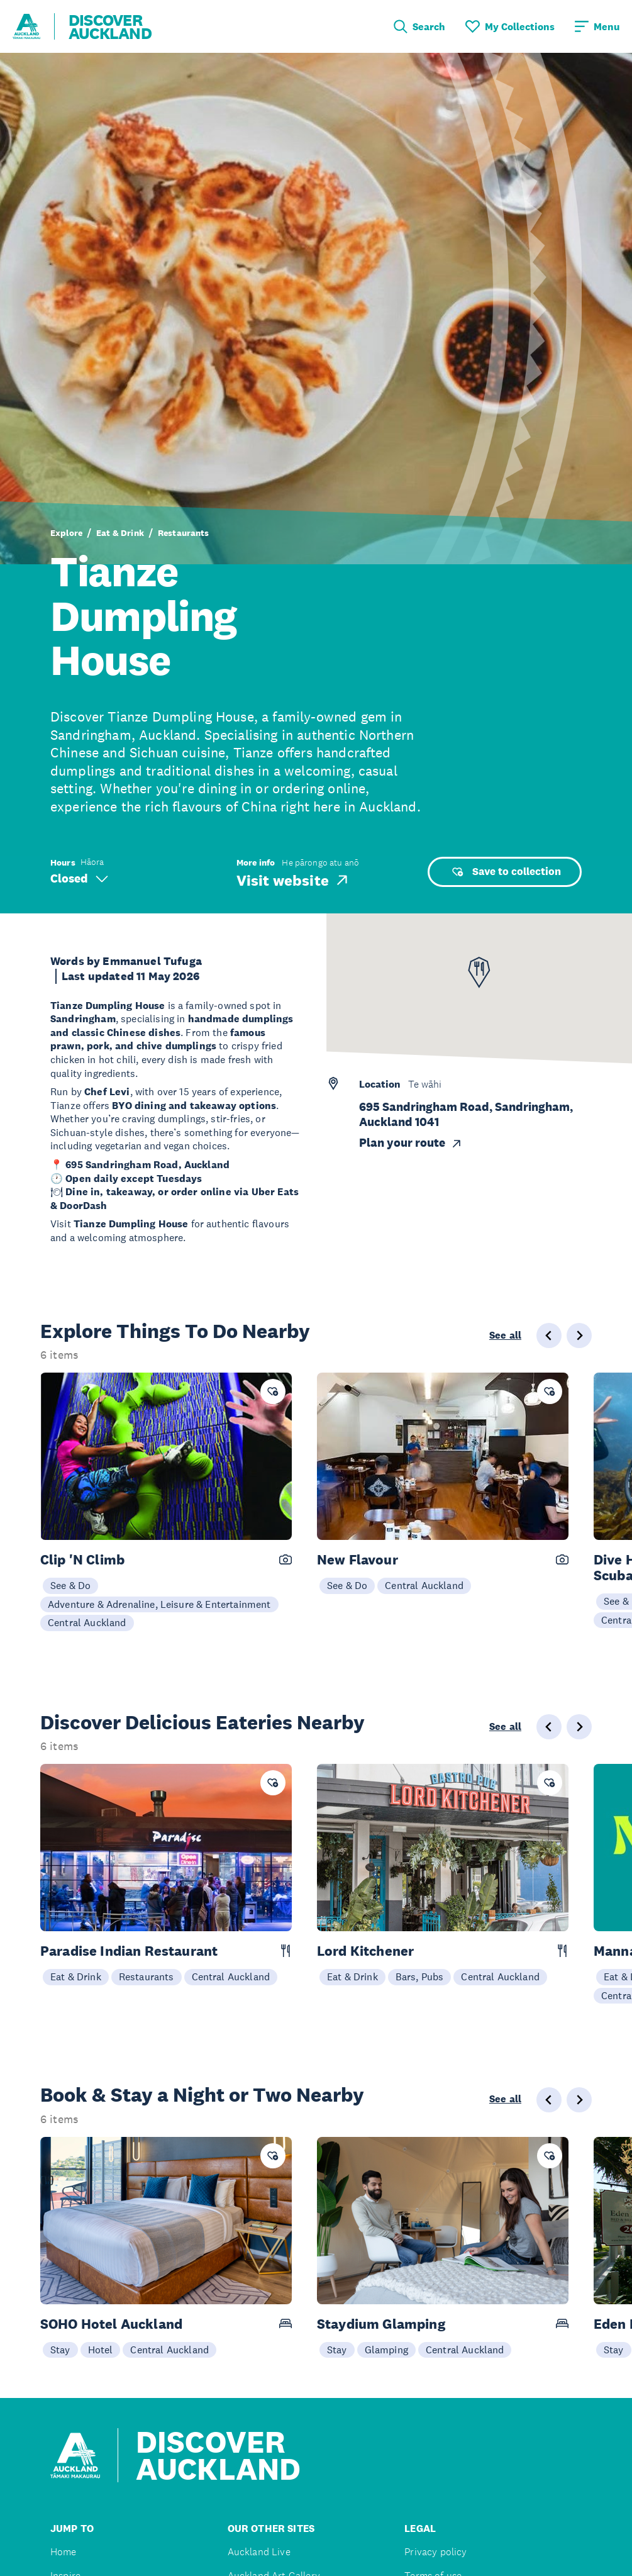 Image resolution: width=632 pixels, height=2576 pixels. What do you see at coordinates (411, 1142) in the screenshot?
I see `Plan your route` at bounding box center [411, 1142].